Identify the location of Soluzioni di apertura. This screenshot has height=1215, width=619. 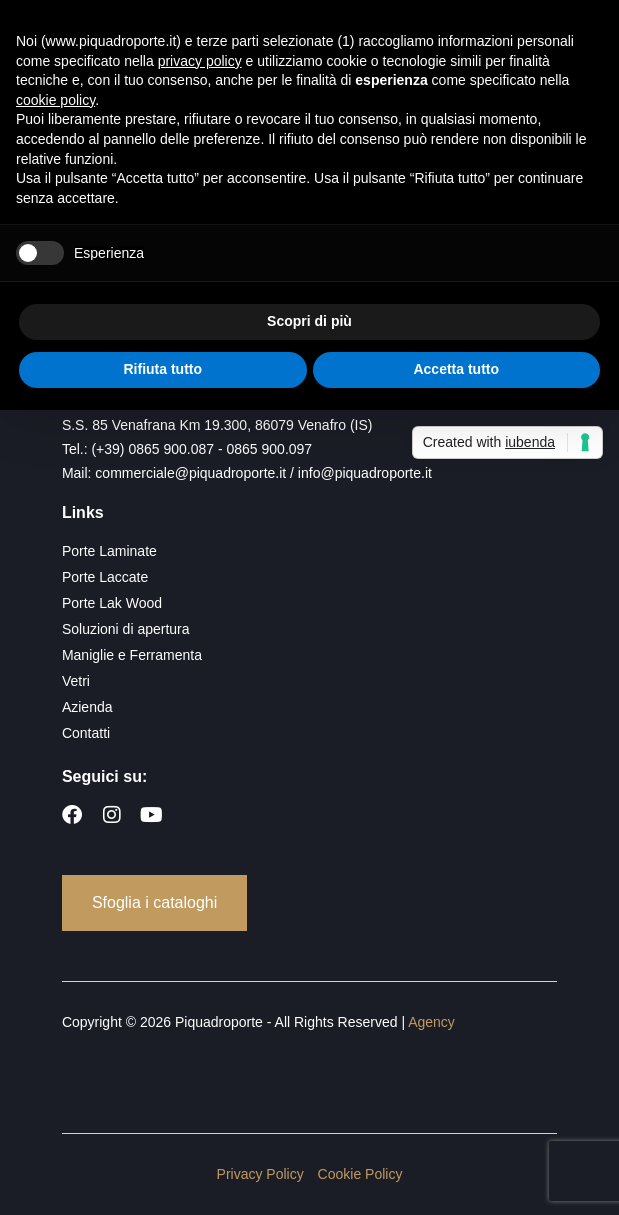
(126, 629).